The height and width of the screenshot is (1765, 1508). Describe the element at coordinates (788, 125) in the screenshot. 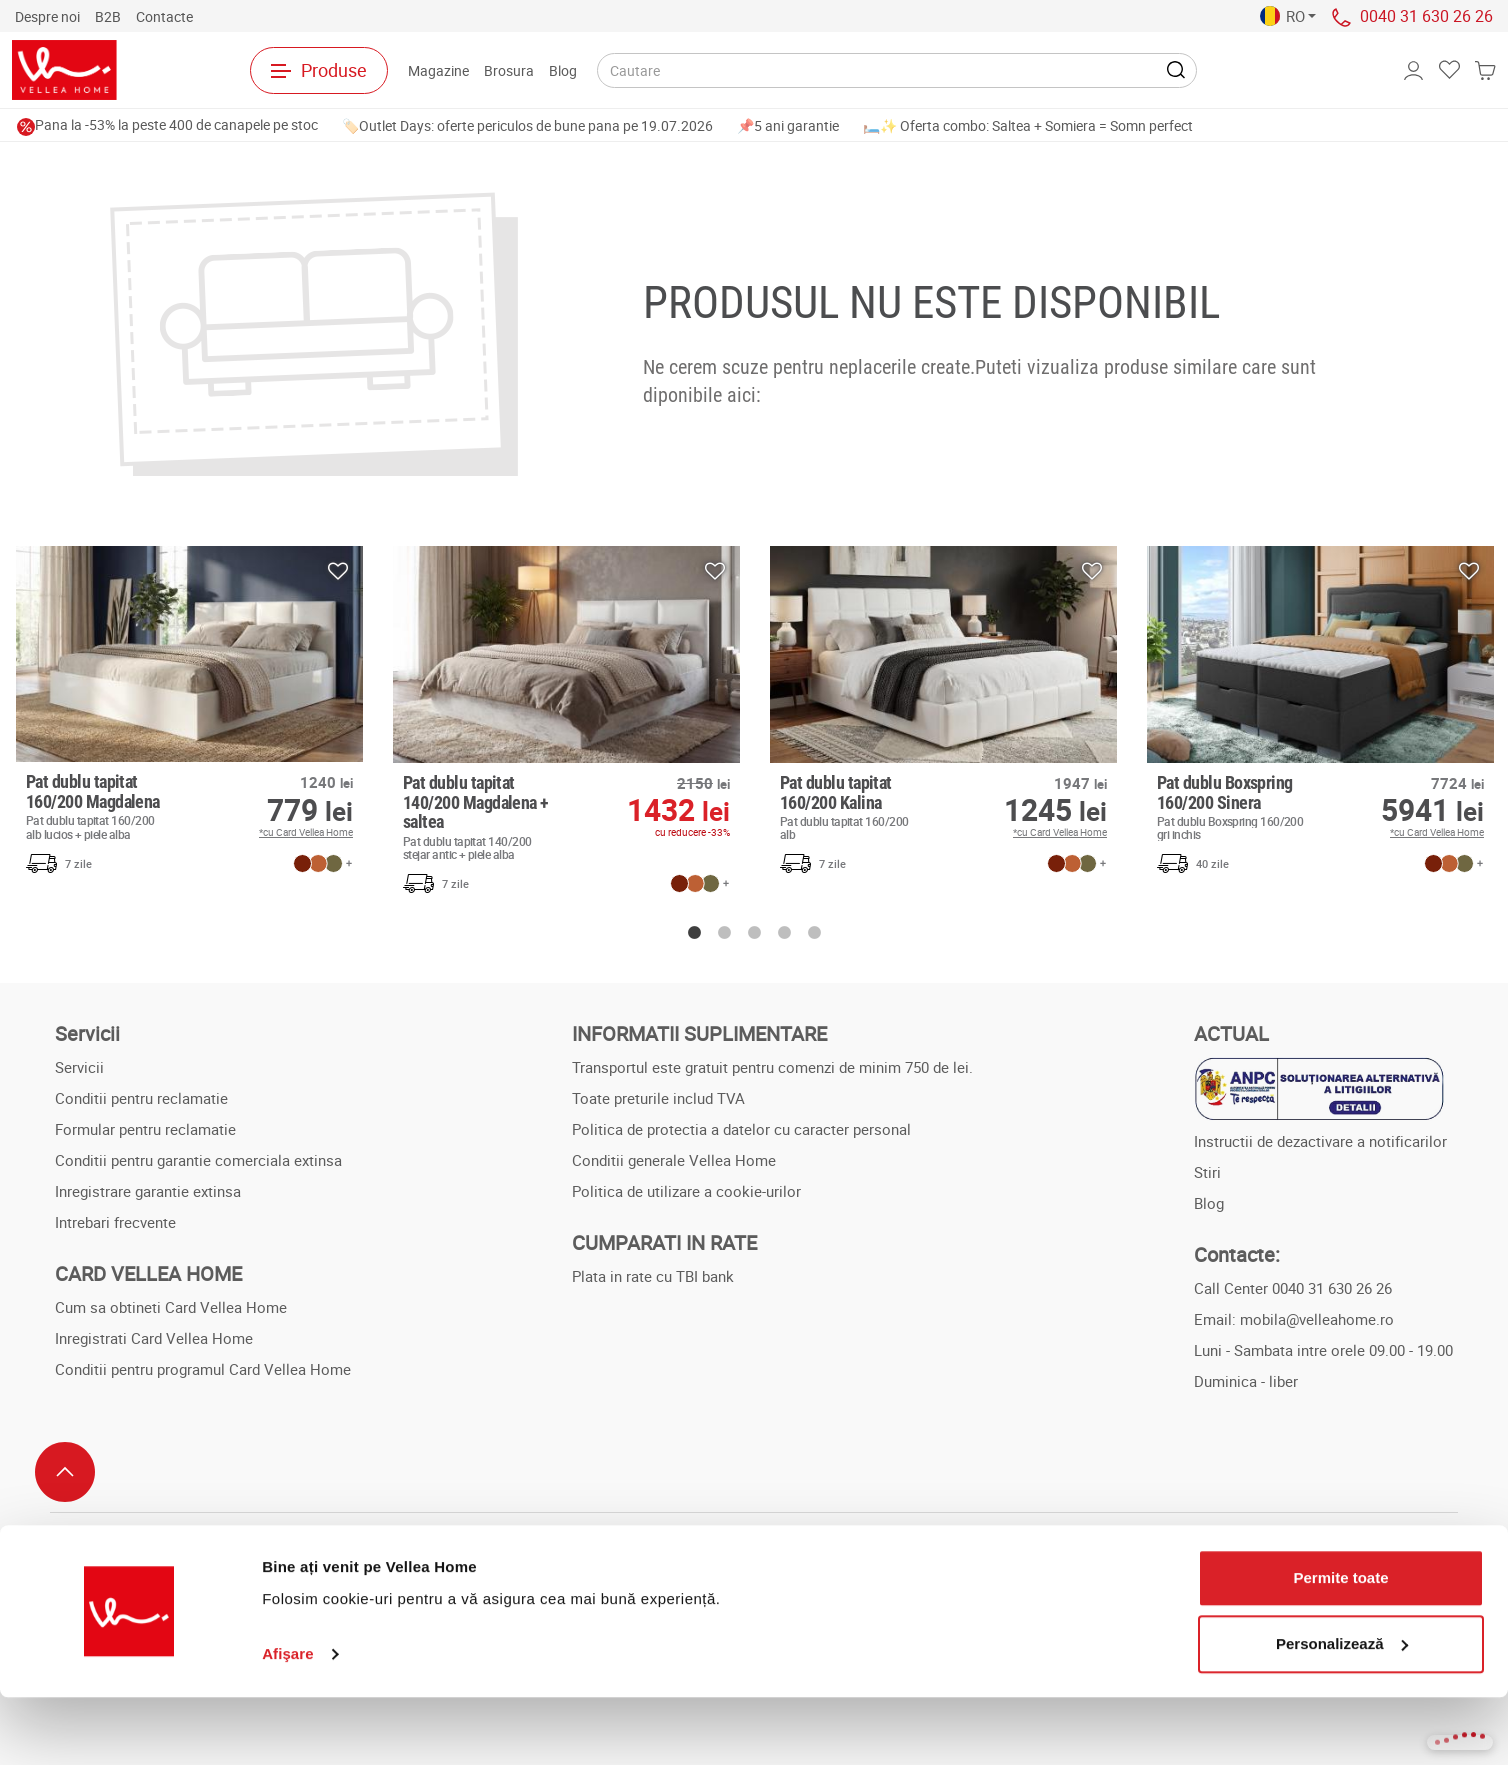

I see `📌5 ani garantie` at that location.